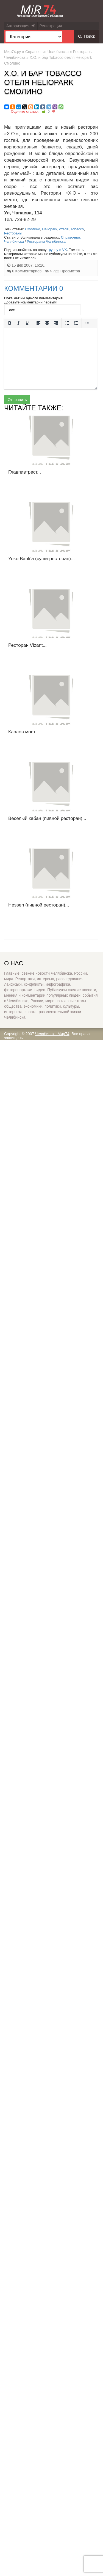 Image resolution: width=103 pixels, height=2576 pixels. What do you see at coordinates (77, 229) in the screenshot?
I see `Tobacco` at bounding box center [77, 229].